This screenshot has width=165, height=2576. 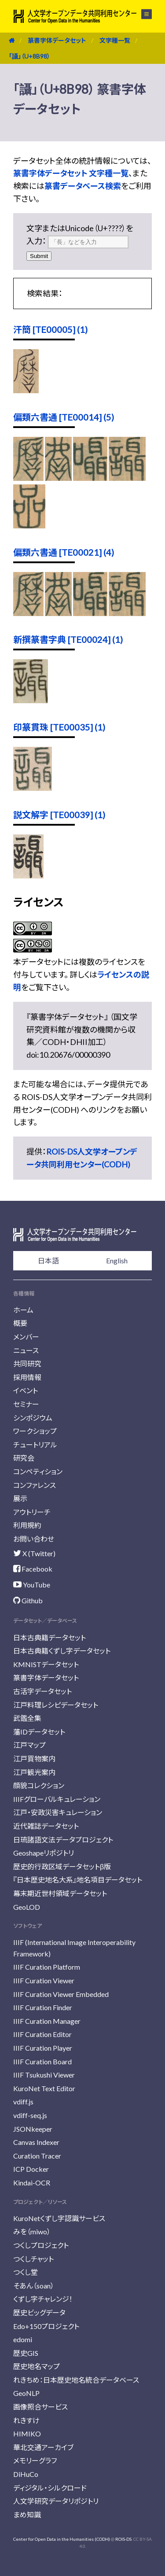 What do you see at coordinates (23, 1310) in the screenshot?
I see `ホーム` at bounding box center [23, 1310].